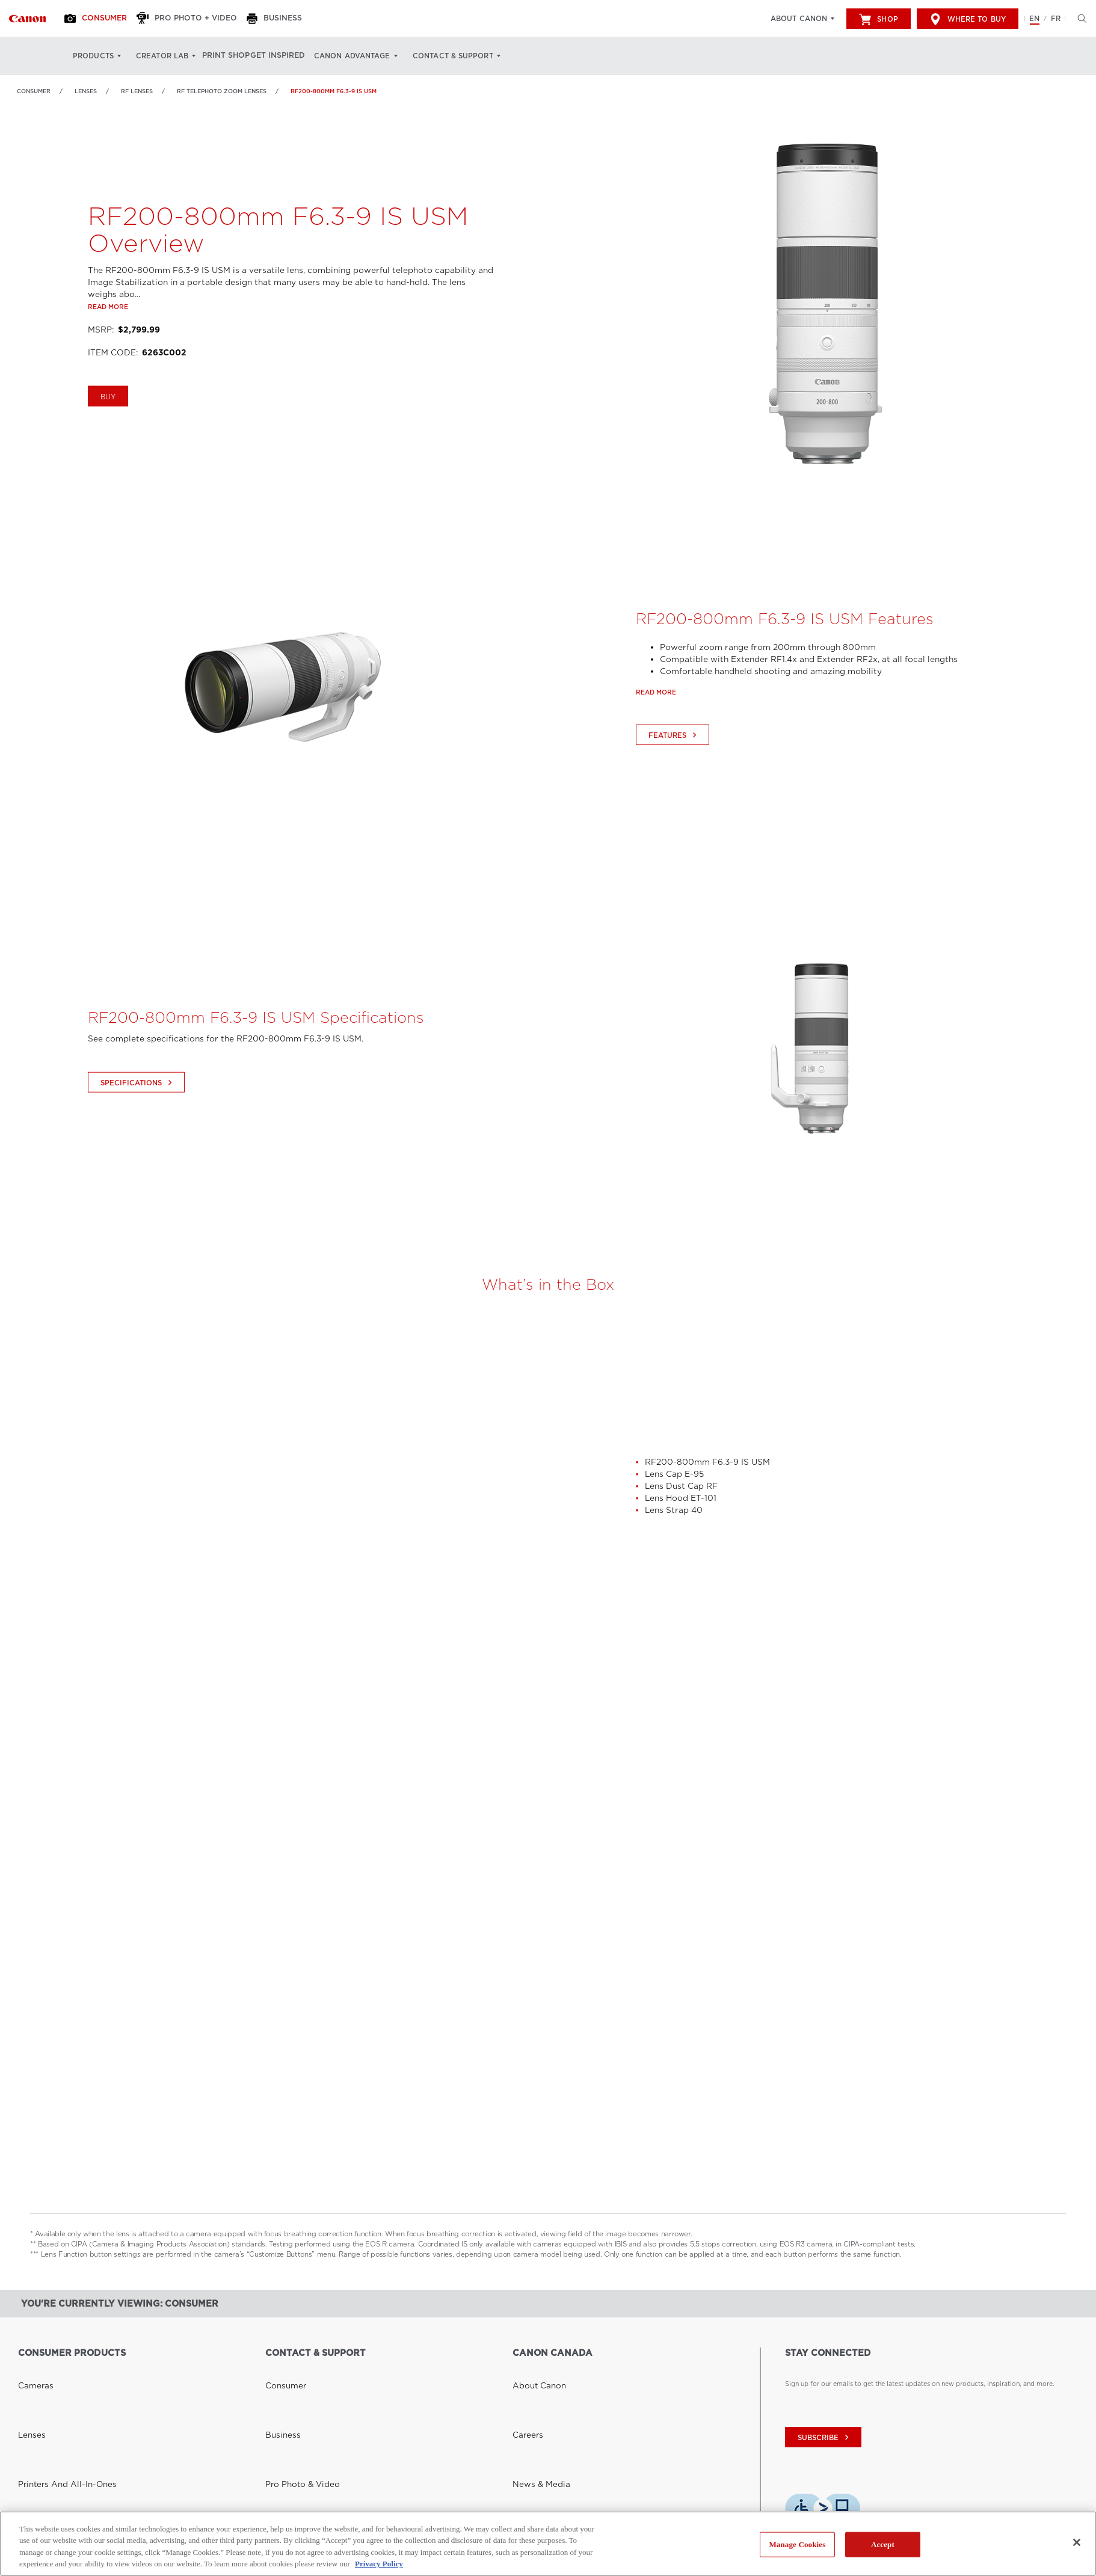 This screenshot has width=1096, height=2576. What do you see at coordinates (878, 19) in the screenshot?
I see `Shop [[object Object]]` at bounding box center [878, 19].